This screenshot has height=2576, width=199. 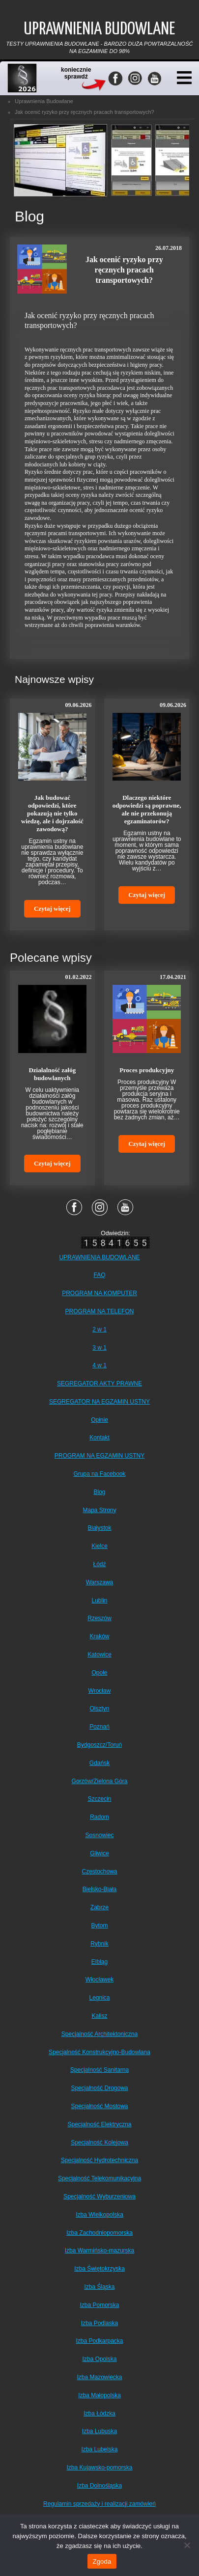 I want to click on 3 w 1, so click(x=99, y=1347).